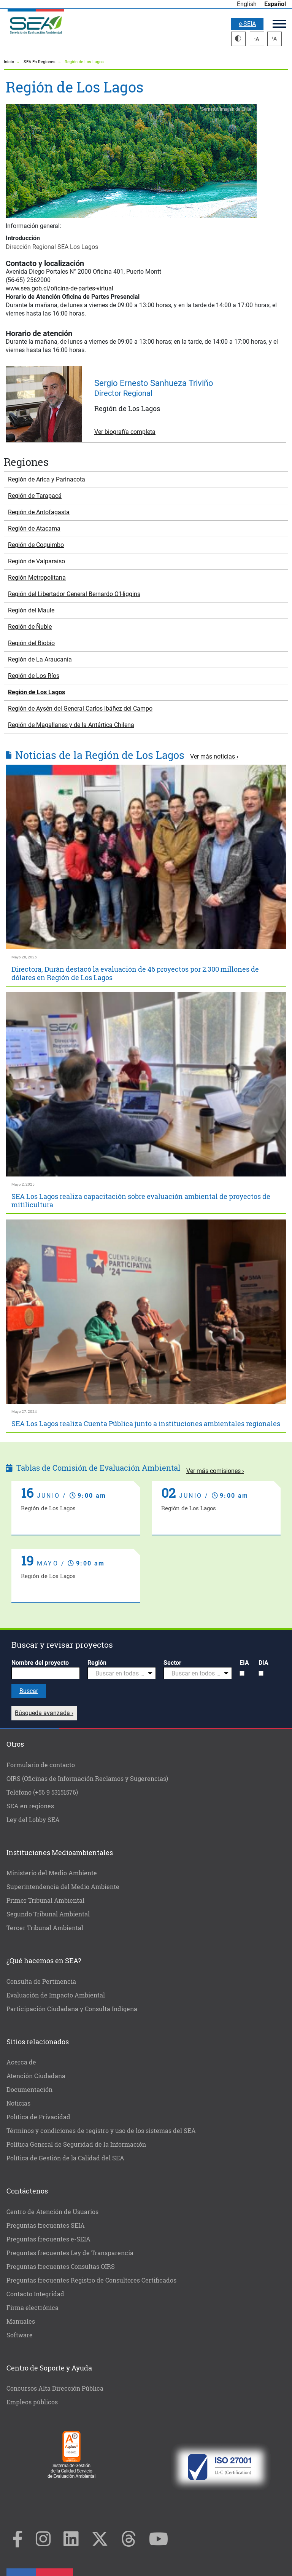 The image size is (292, 2576). Describe the element at coordinates (48, 1914) in the screenshot. I see `Segundo Tribunal Ambiental` at that location.